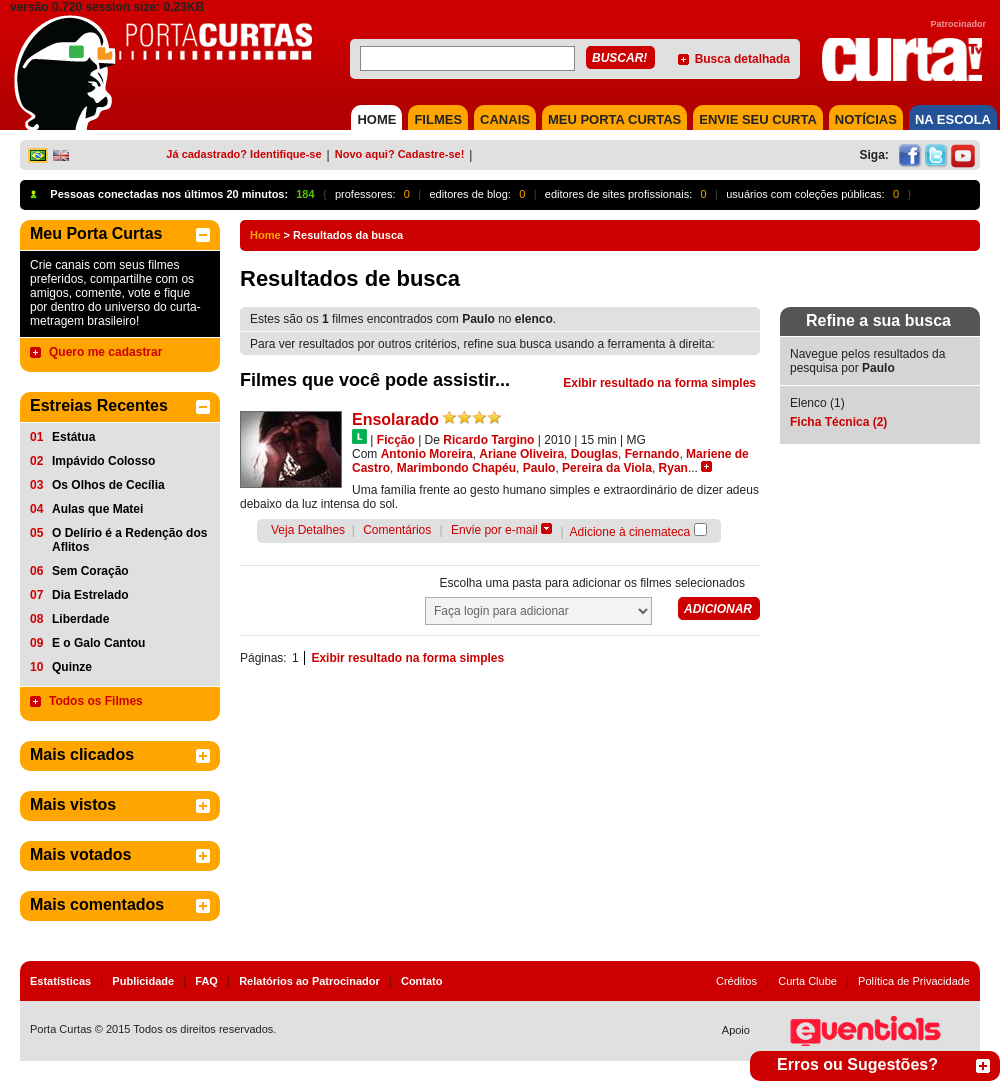  What do you see at coordinates (400, 154) in the screenshot?
I see `Novo aqui? Cadastre-se!` at bounding box center [400, 154].